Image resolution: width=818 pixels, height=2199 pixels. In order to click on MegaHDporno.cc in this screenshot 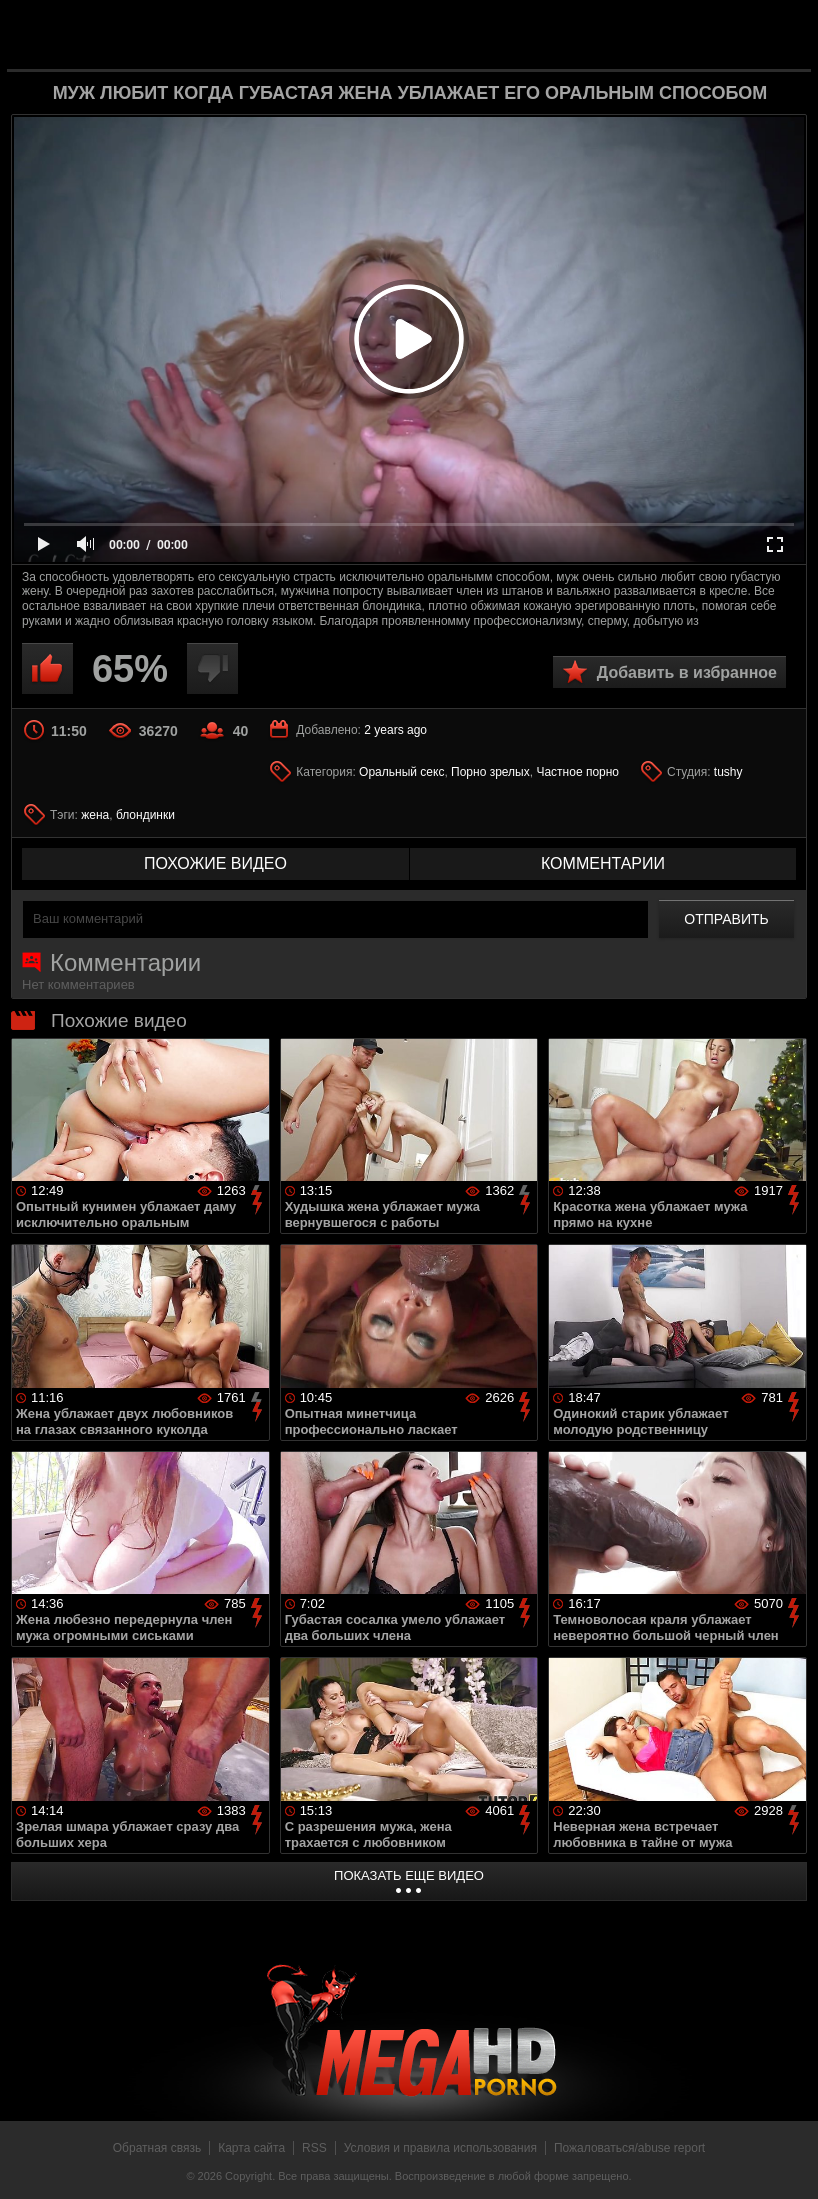, I will do `click(441, 33)`.